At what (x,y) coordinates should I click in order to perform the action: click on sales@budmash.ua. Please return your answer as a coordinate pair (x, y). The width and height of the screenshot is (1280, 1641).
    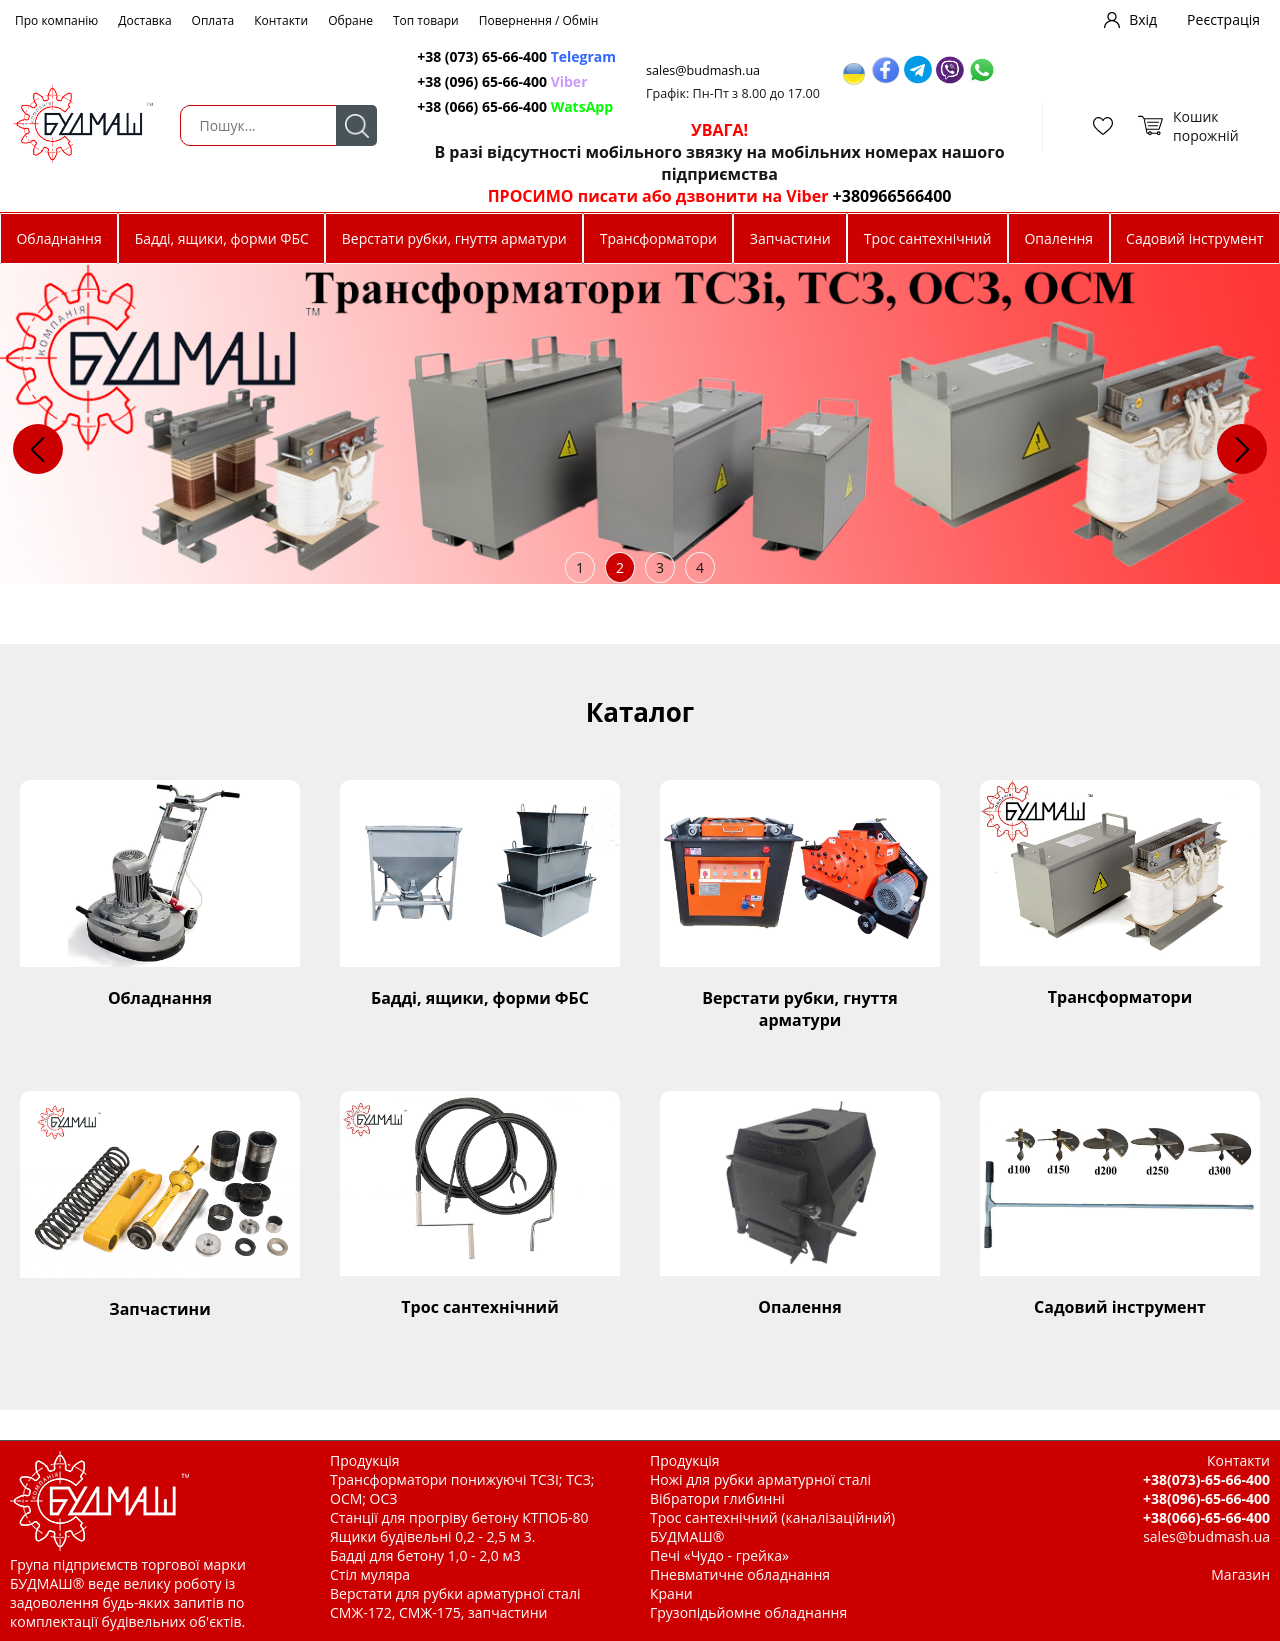
    Looking at the image, I should click on (703, 70).